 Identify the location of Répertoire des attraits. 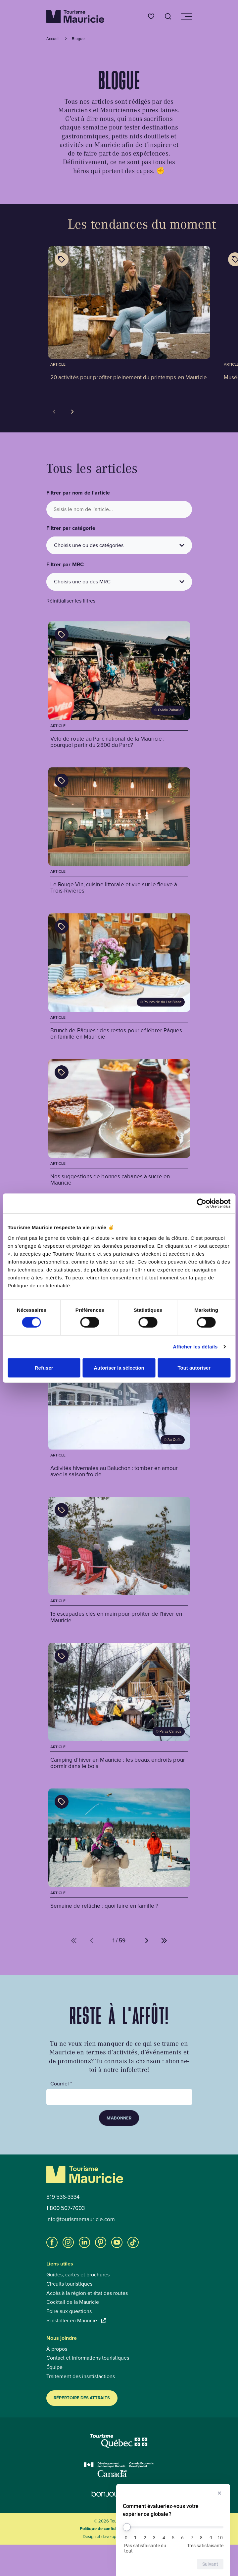
(82, 2398).